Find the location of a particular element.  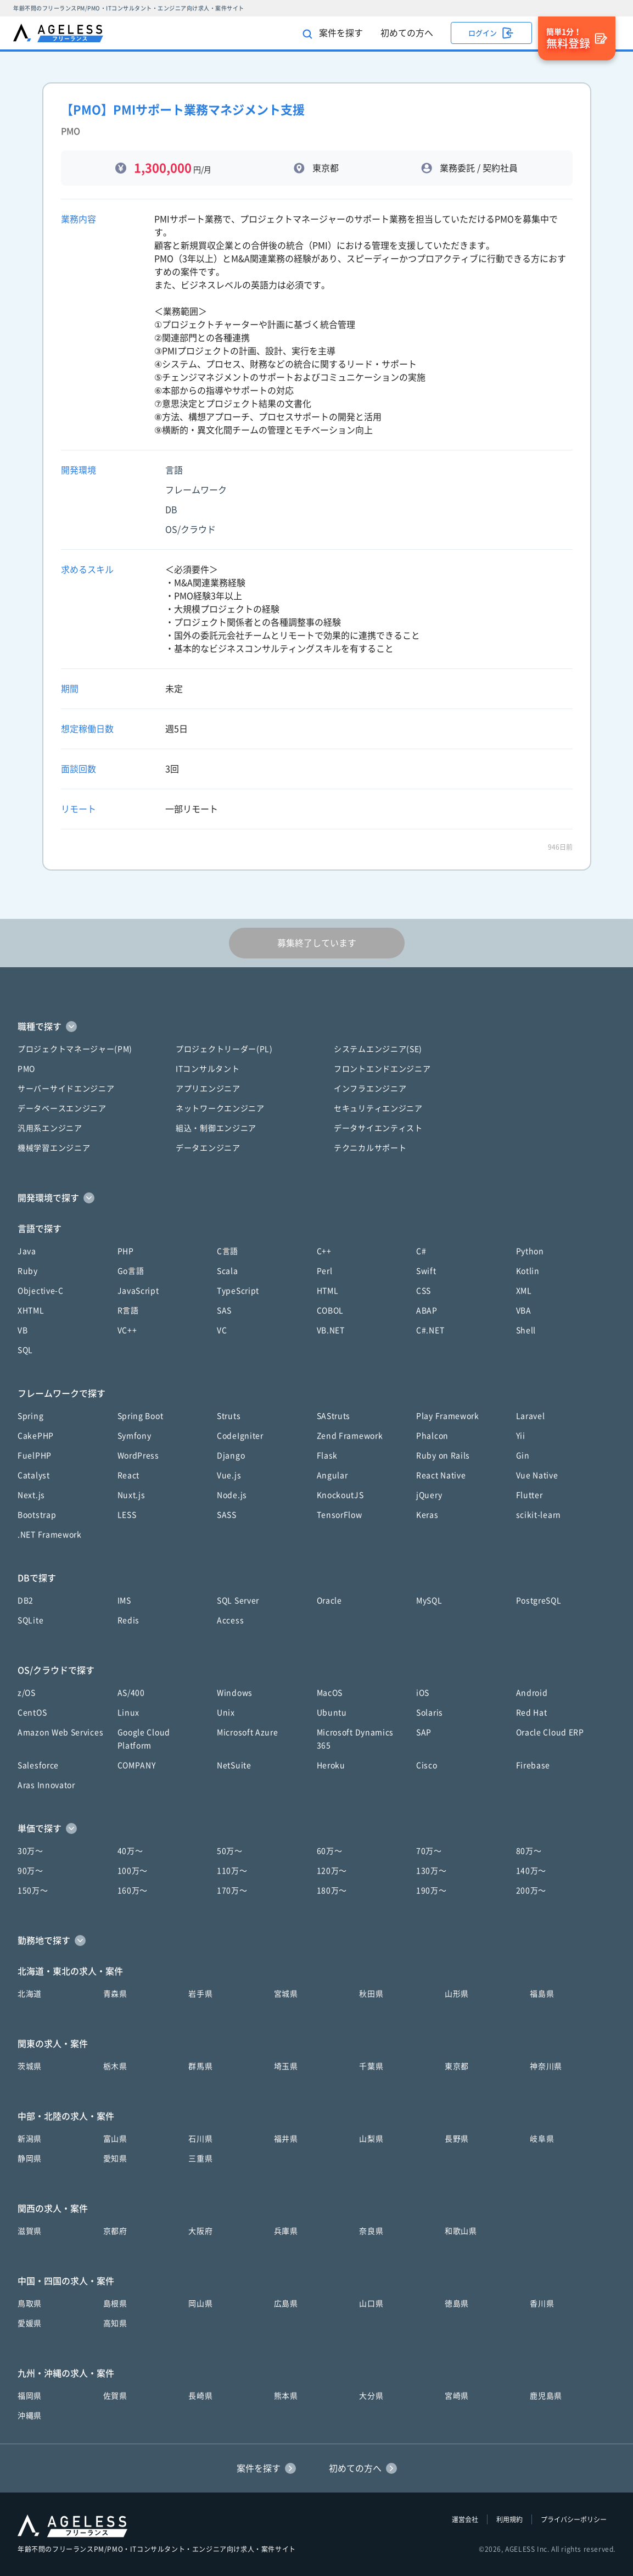

Cisco is located at coordinates (427, 1765).